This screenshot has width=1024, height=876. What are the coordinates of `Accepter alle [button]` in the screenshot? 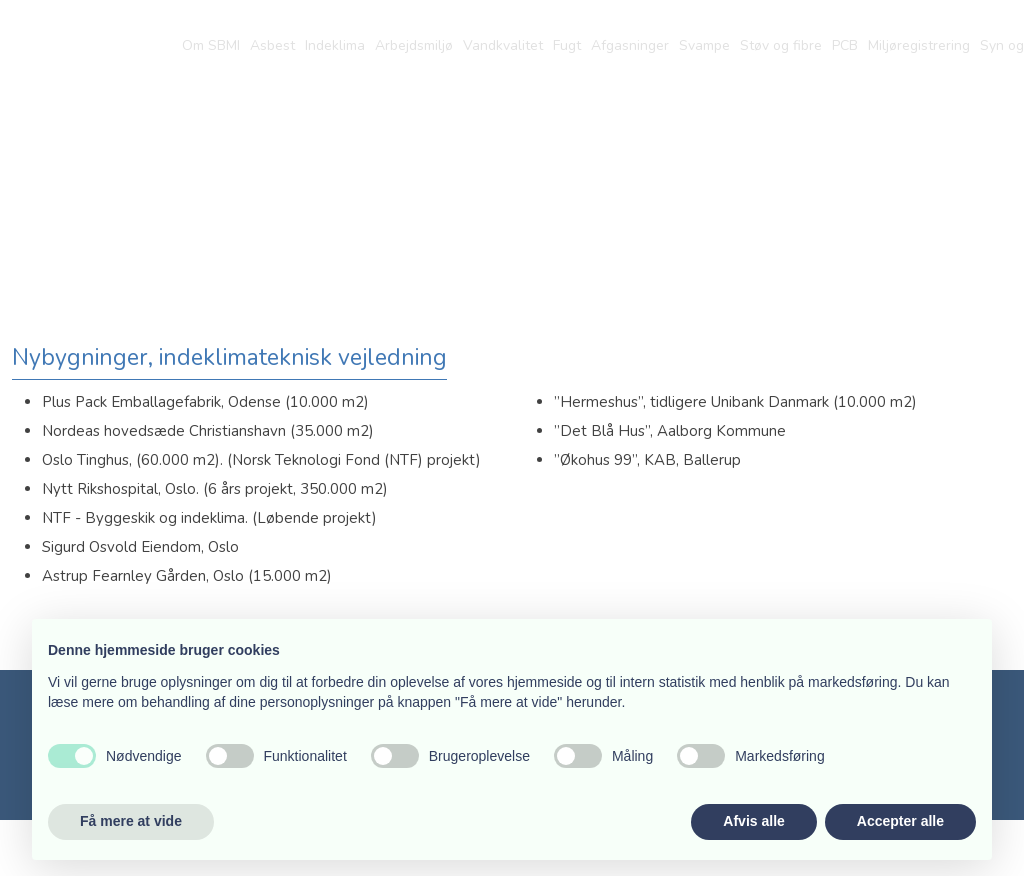 It's located at (900, 821).